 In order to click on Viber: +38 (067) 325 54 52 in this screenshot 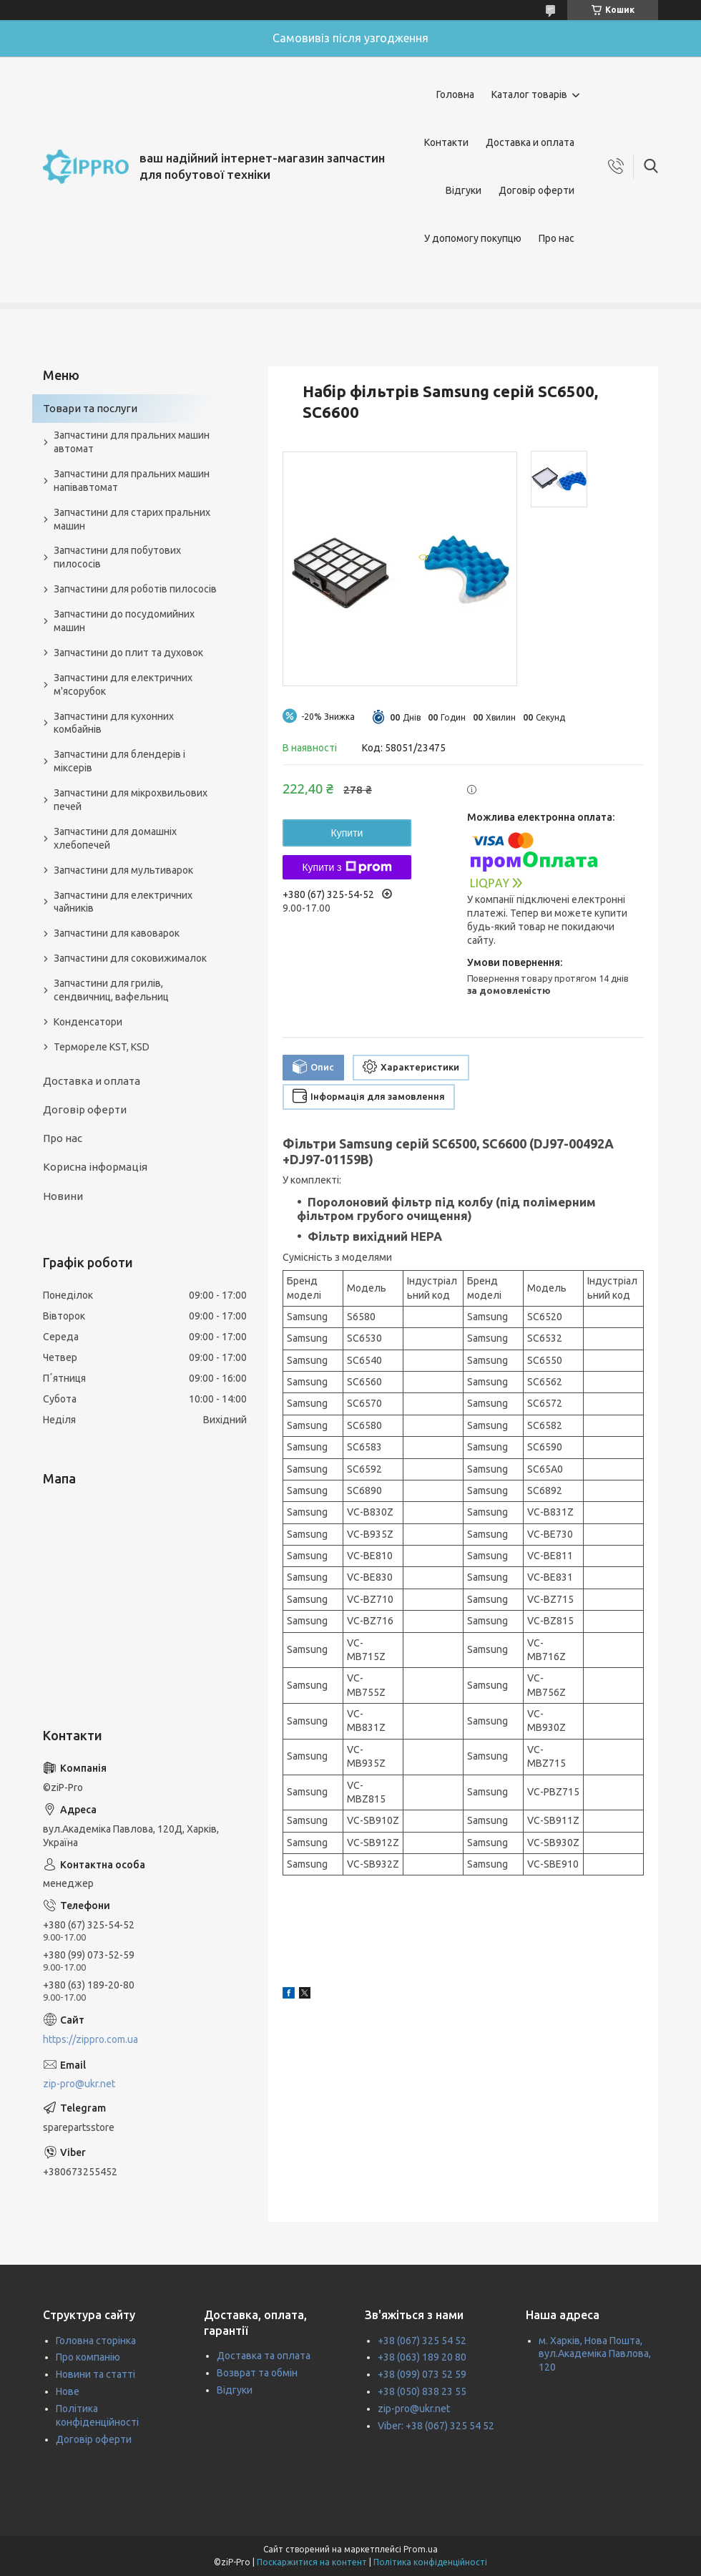, I will do `click(436, 2425)`.